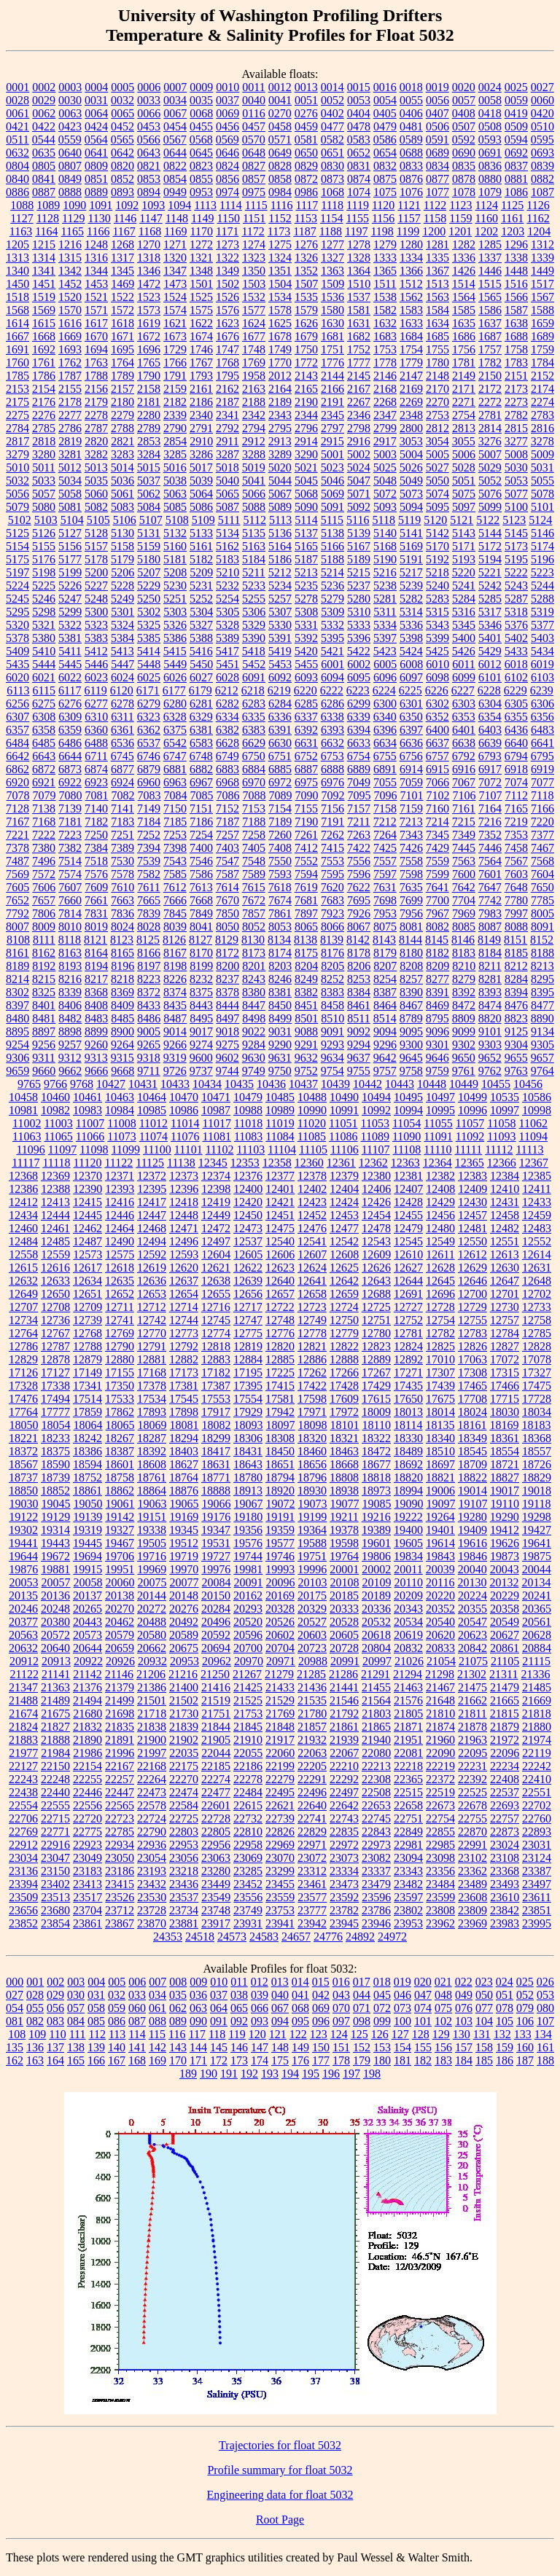  Describe the element at coordinates (472, 1766) in the screenshot. I see `22231` at that location.